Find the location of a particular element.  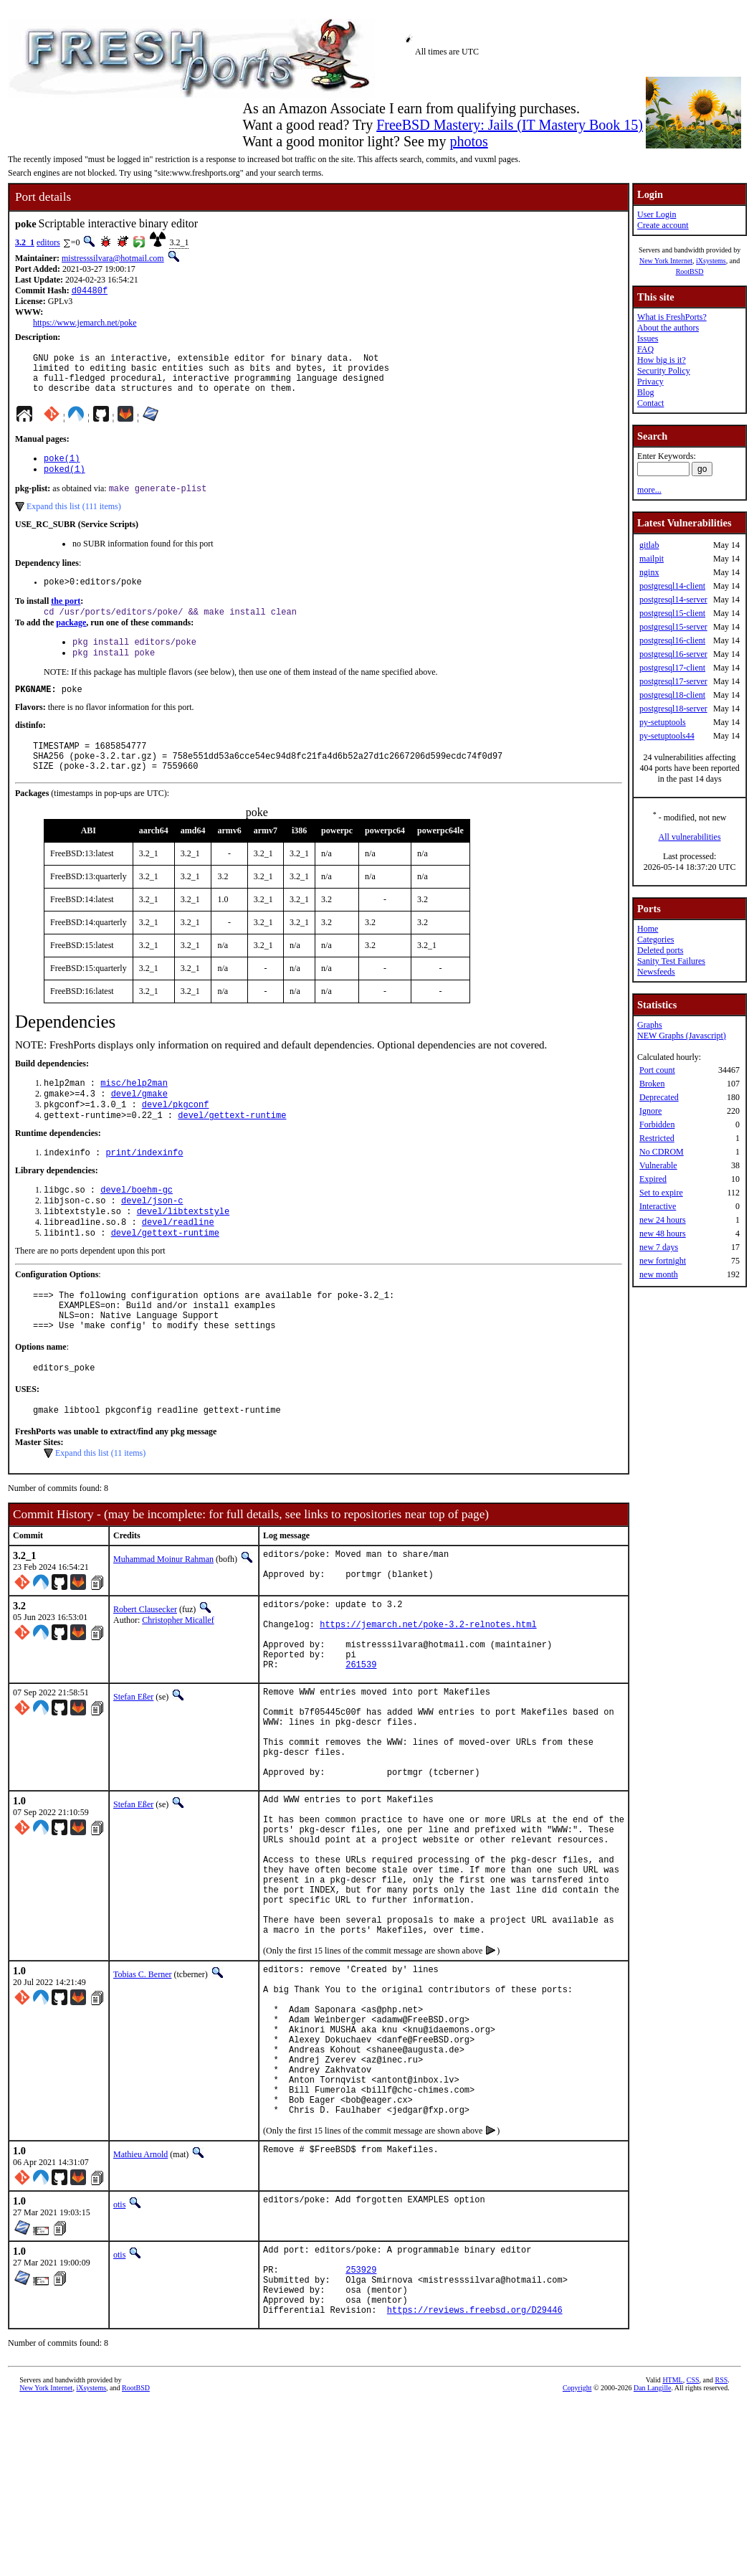

Create account is located at coordinates (663, 225).